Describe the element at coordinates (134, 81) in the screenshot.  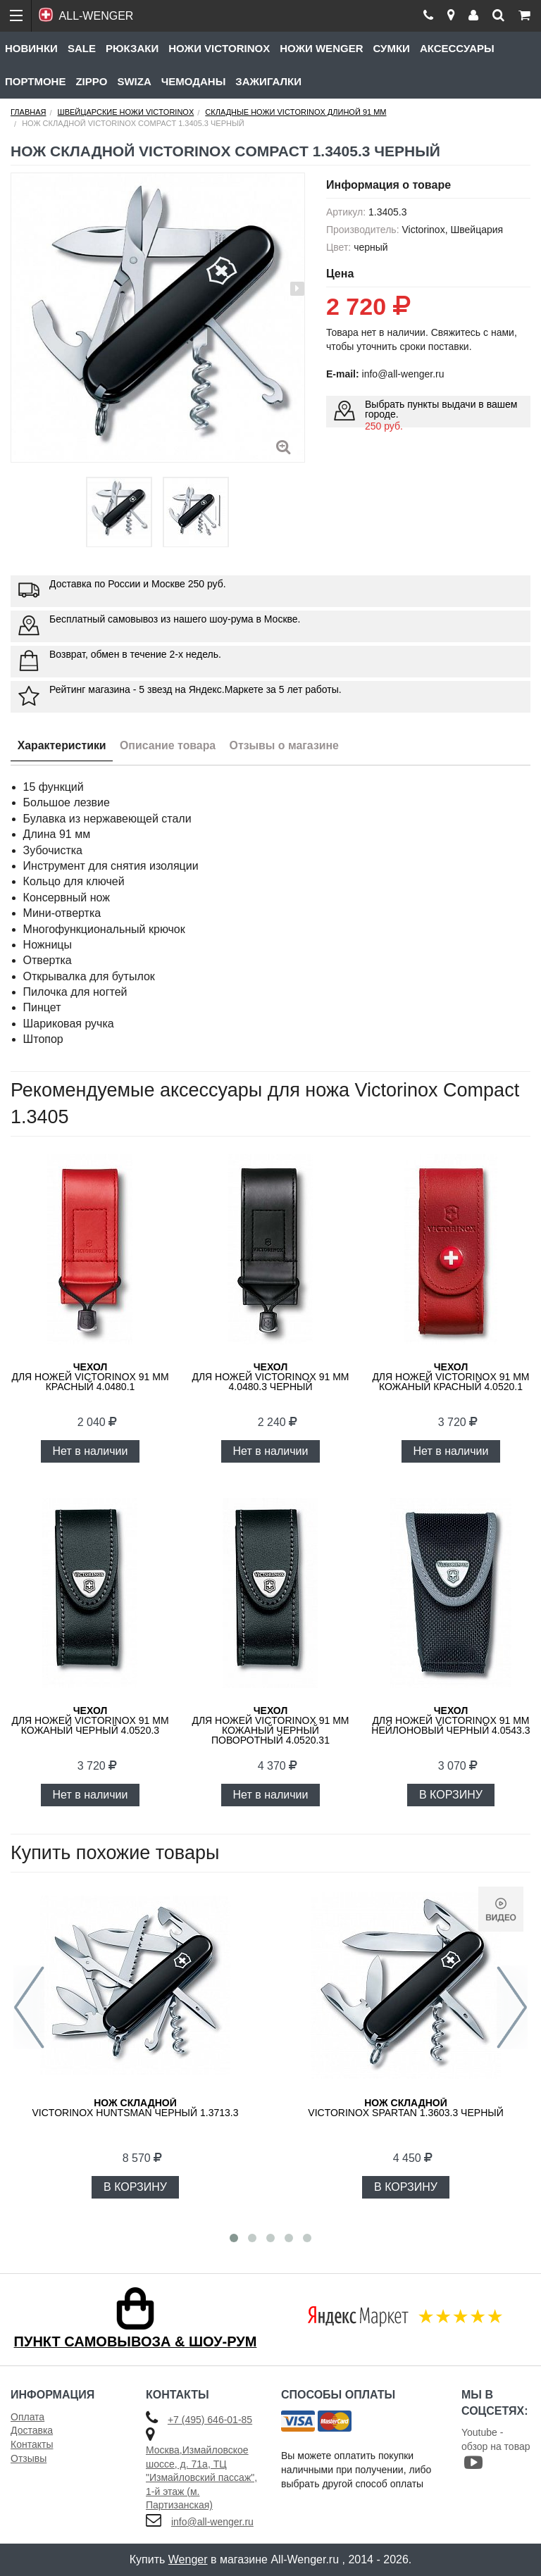
I see `Swiza` at that location.